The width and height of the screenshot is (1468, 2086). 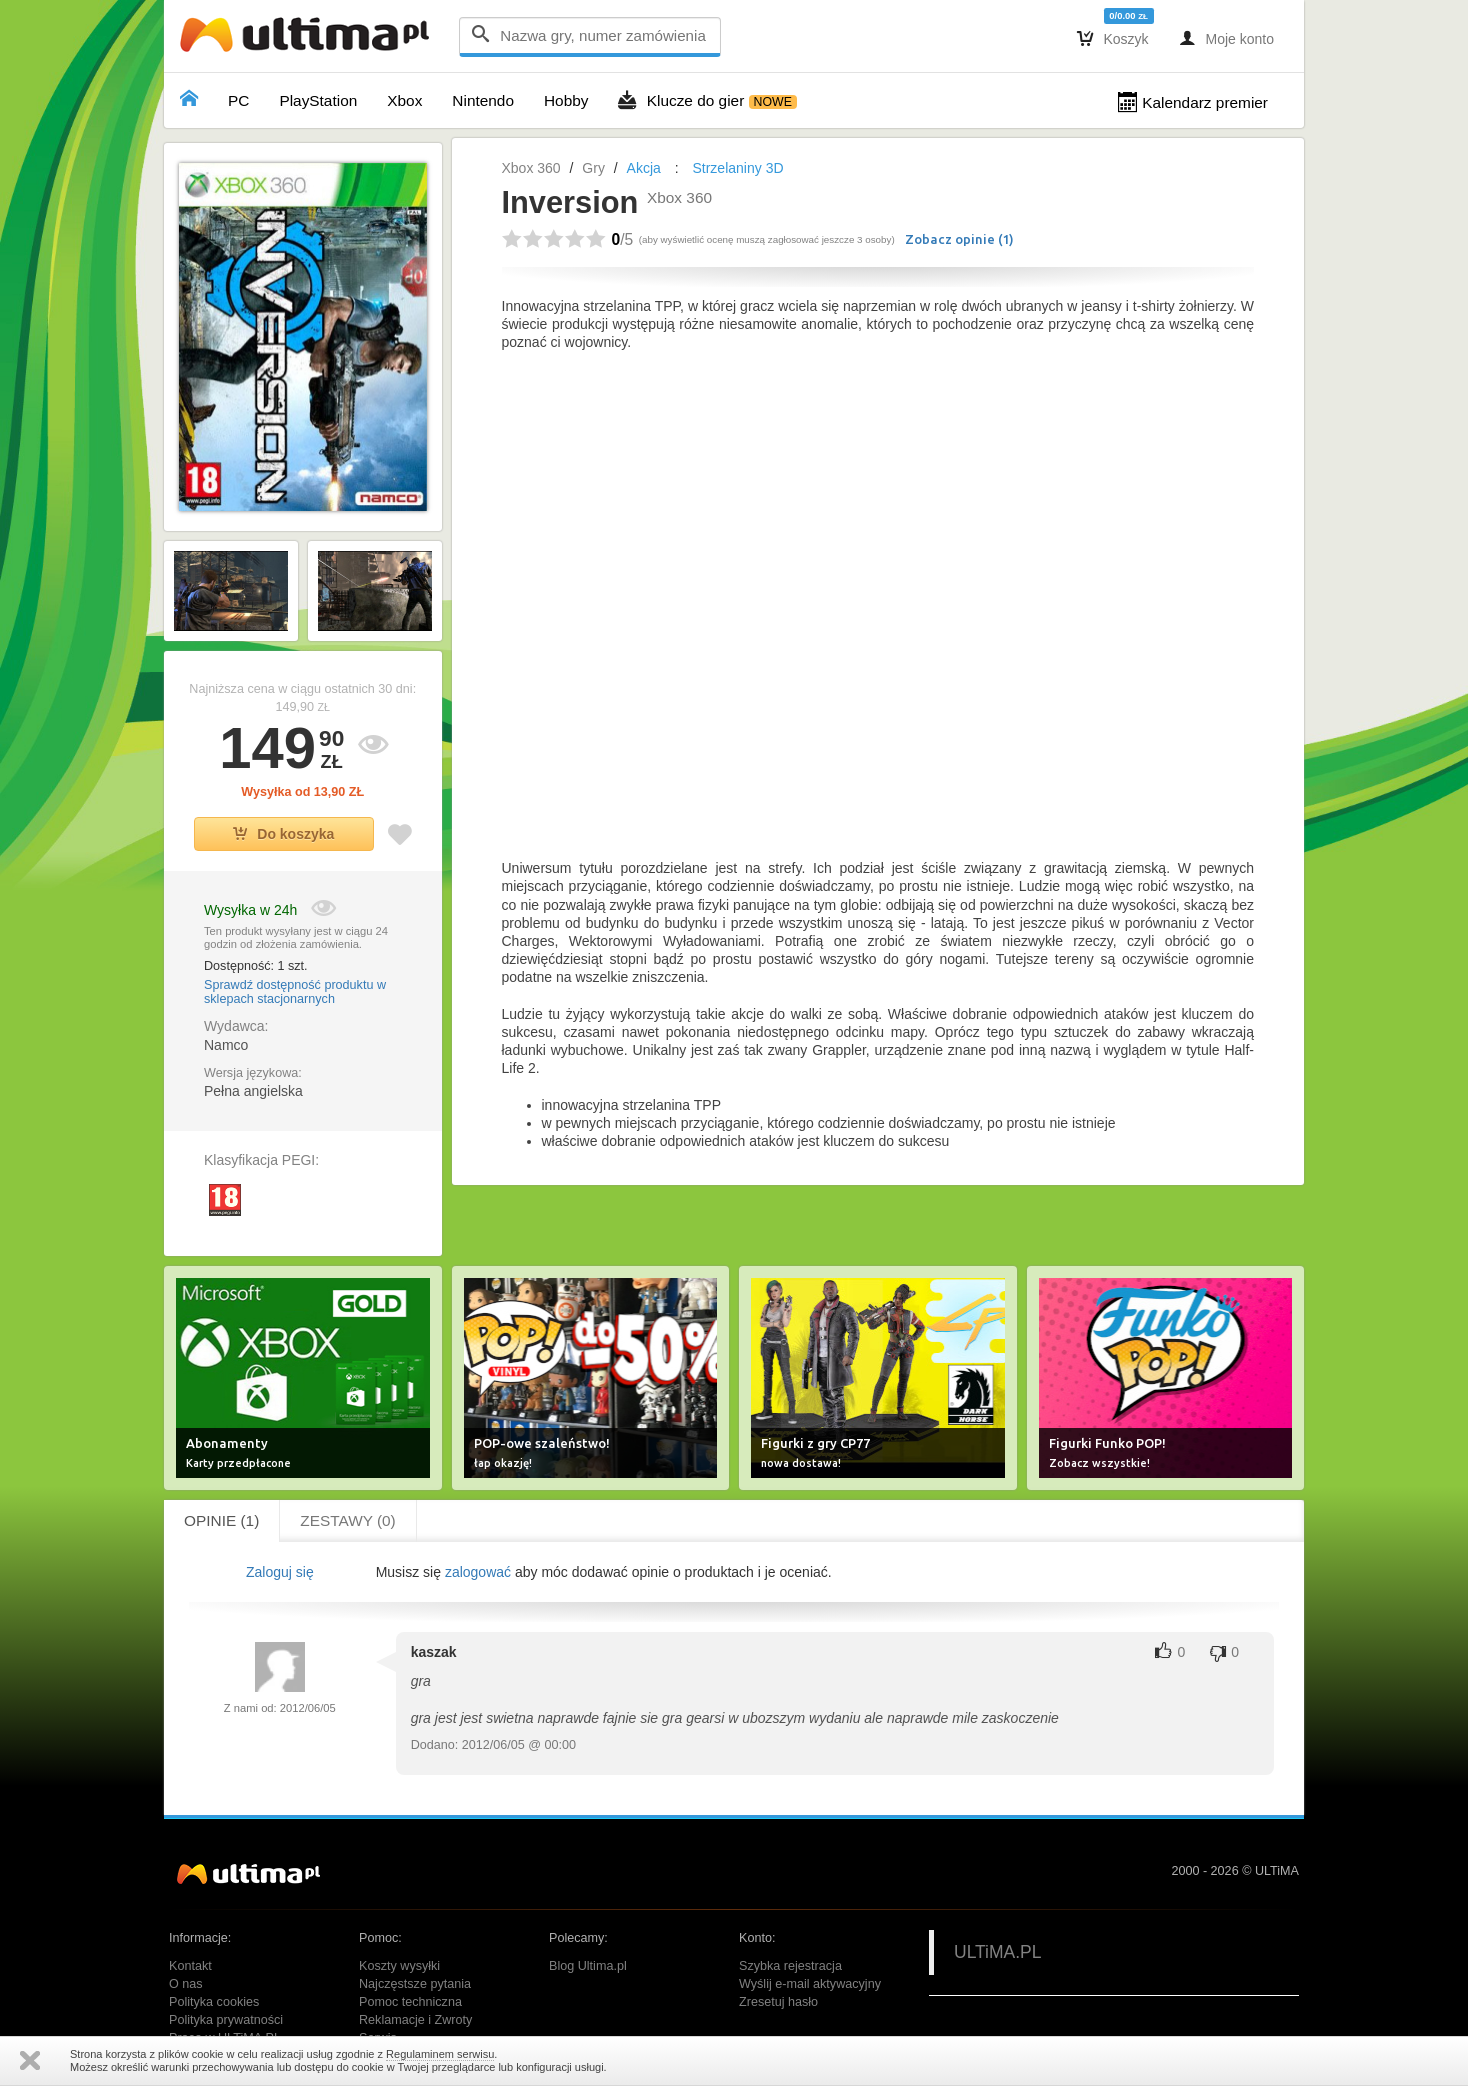 I want to click on Pomoc techniczna, so click(x=410, y=2002).